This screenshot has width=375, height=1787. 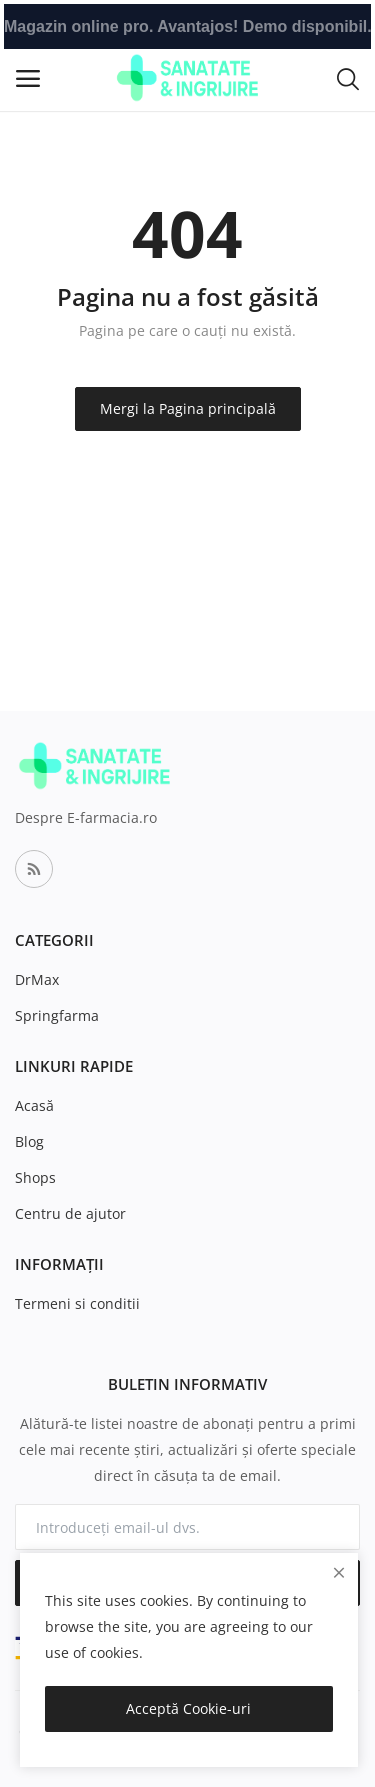 I want to click on [open-mobile-menu], so click(x=28, y=78).